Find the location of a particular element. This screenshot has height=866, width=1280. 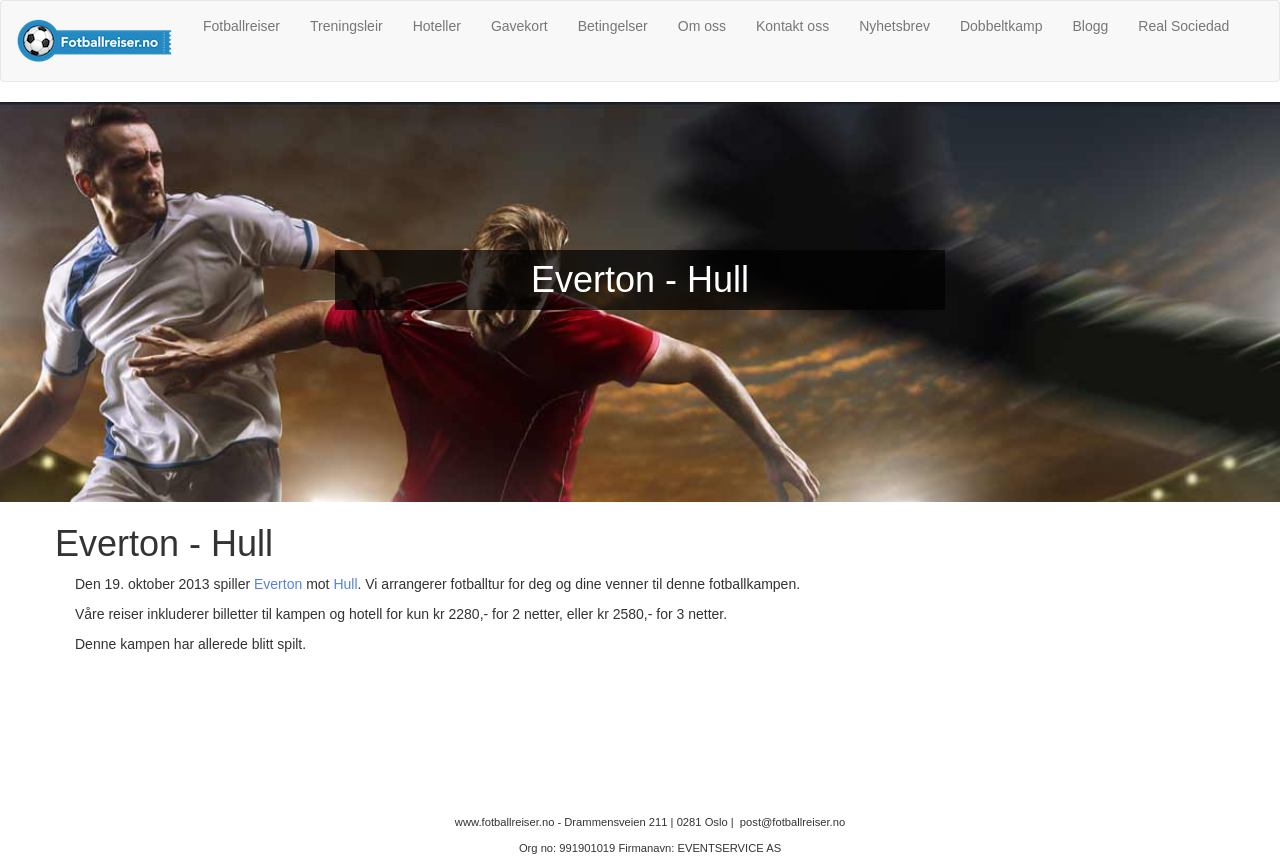

Kontakt oss is located at coordinates (792, 26).